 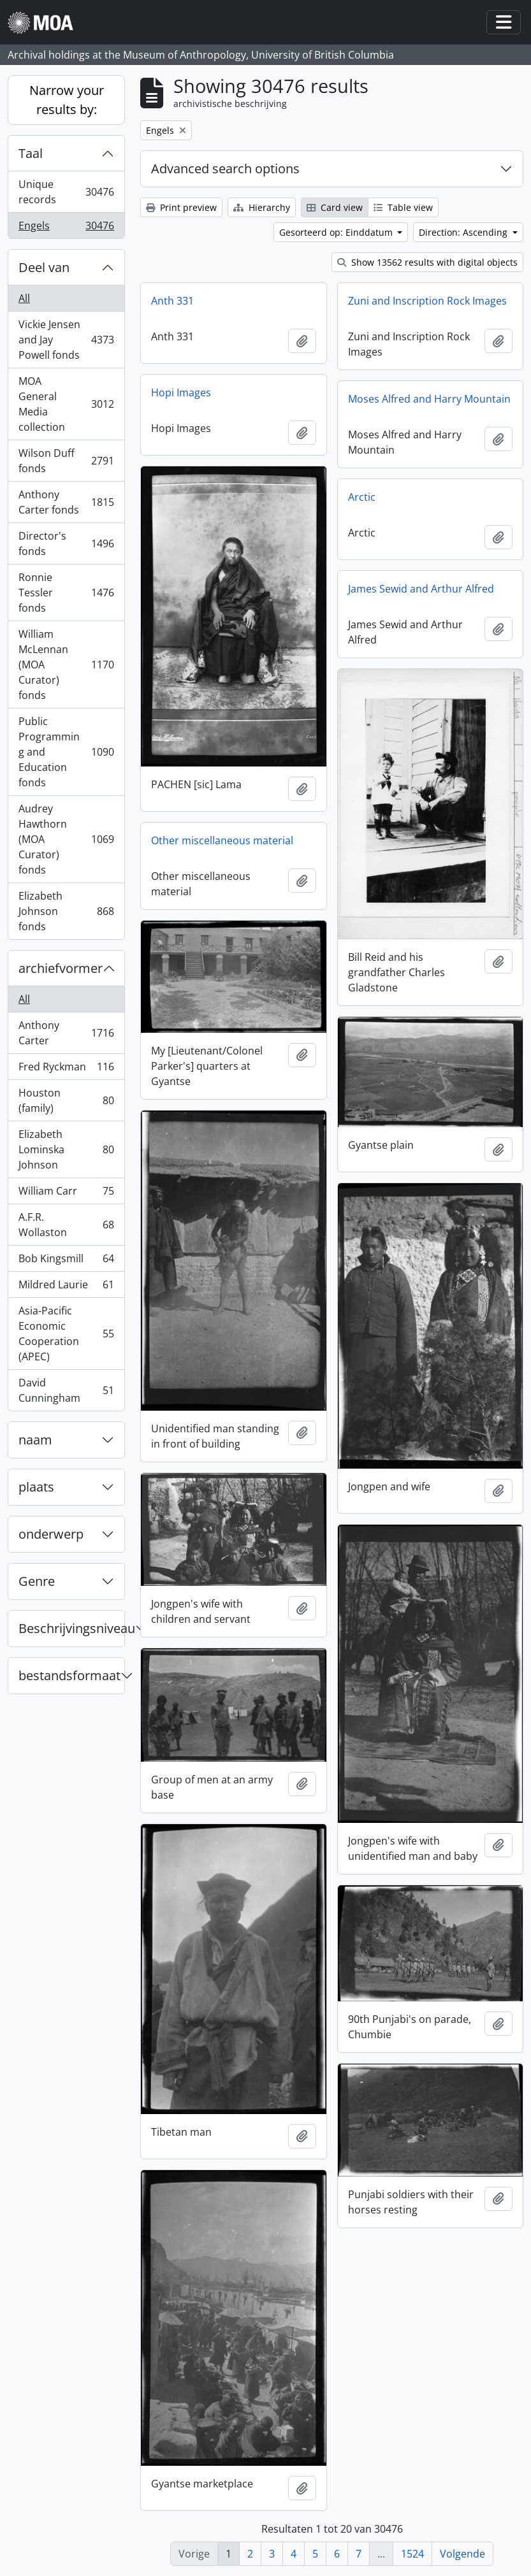 I want to click on Vickie Jensen and Jay Powell fonds, so click(x=66, y=339).